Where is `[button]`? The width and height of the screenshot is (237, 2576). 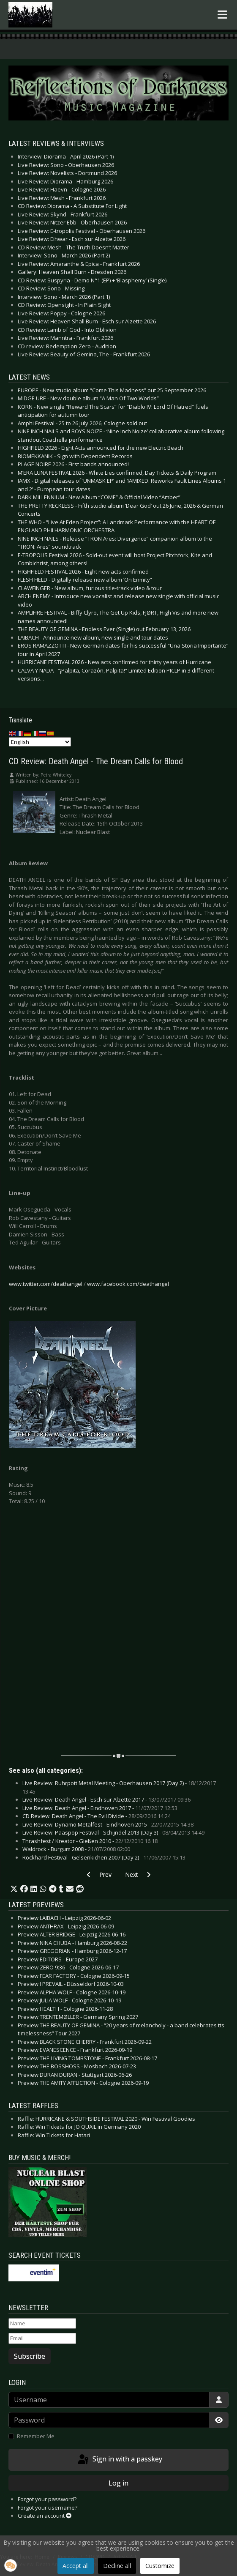
[button] is located at coordinates (14, 1889).